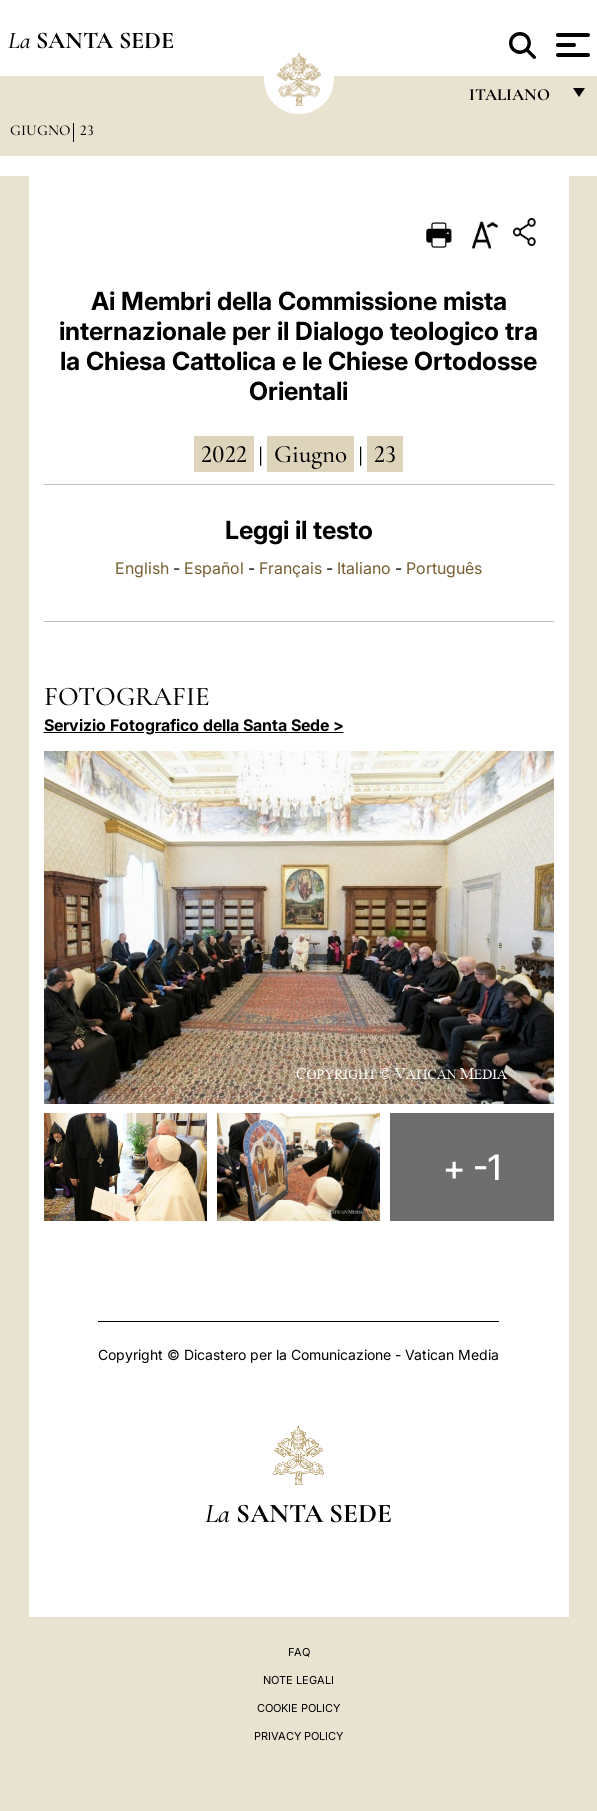  What do you see at coordinates (40, 130) in the screenshot?
I see `Giugno` at bounding box center [40, 130].